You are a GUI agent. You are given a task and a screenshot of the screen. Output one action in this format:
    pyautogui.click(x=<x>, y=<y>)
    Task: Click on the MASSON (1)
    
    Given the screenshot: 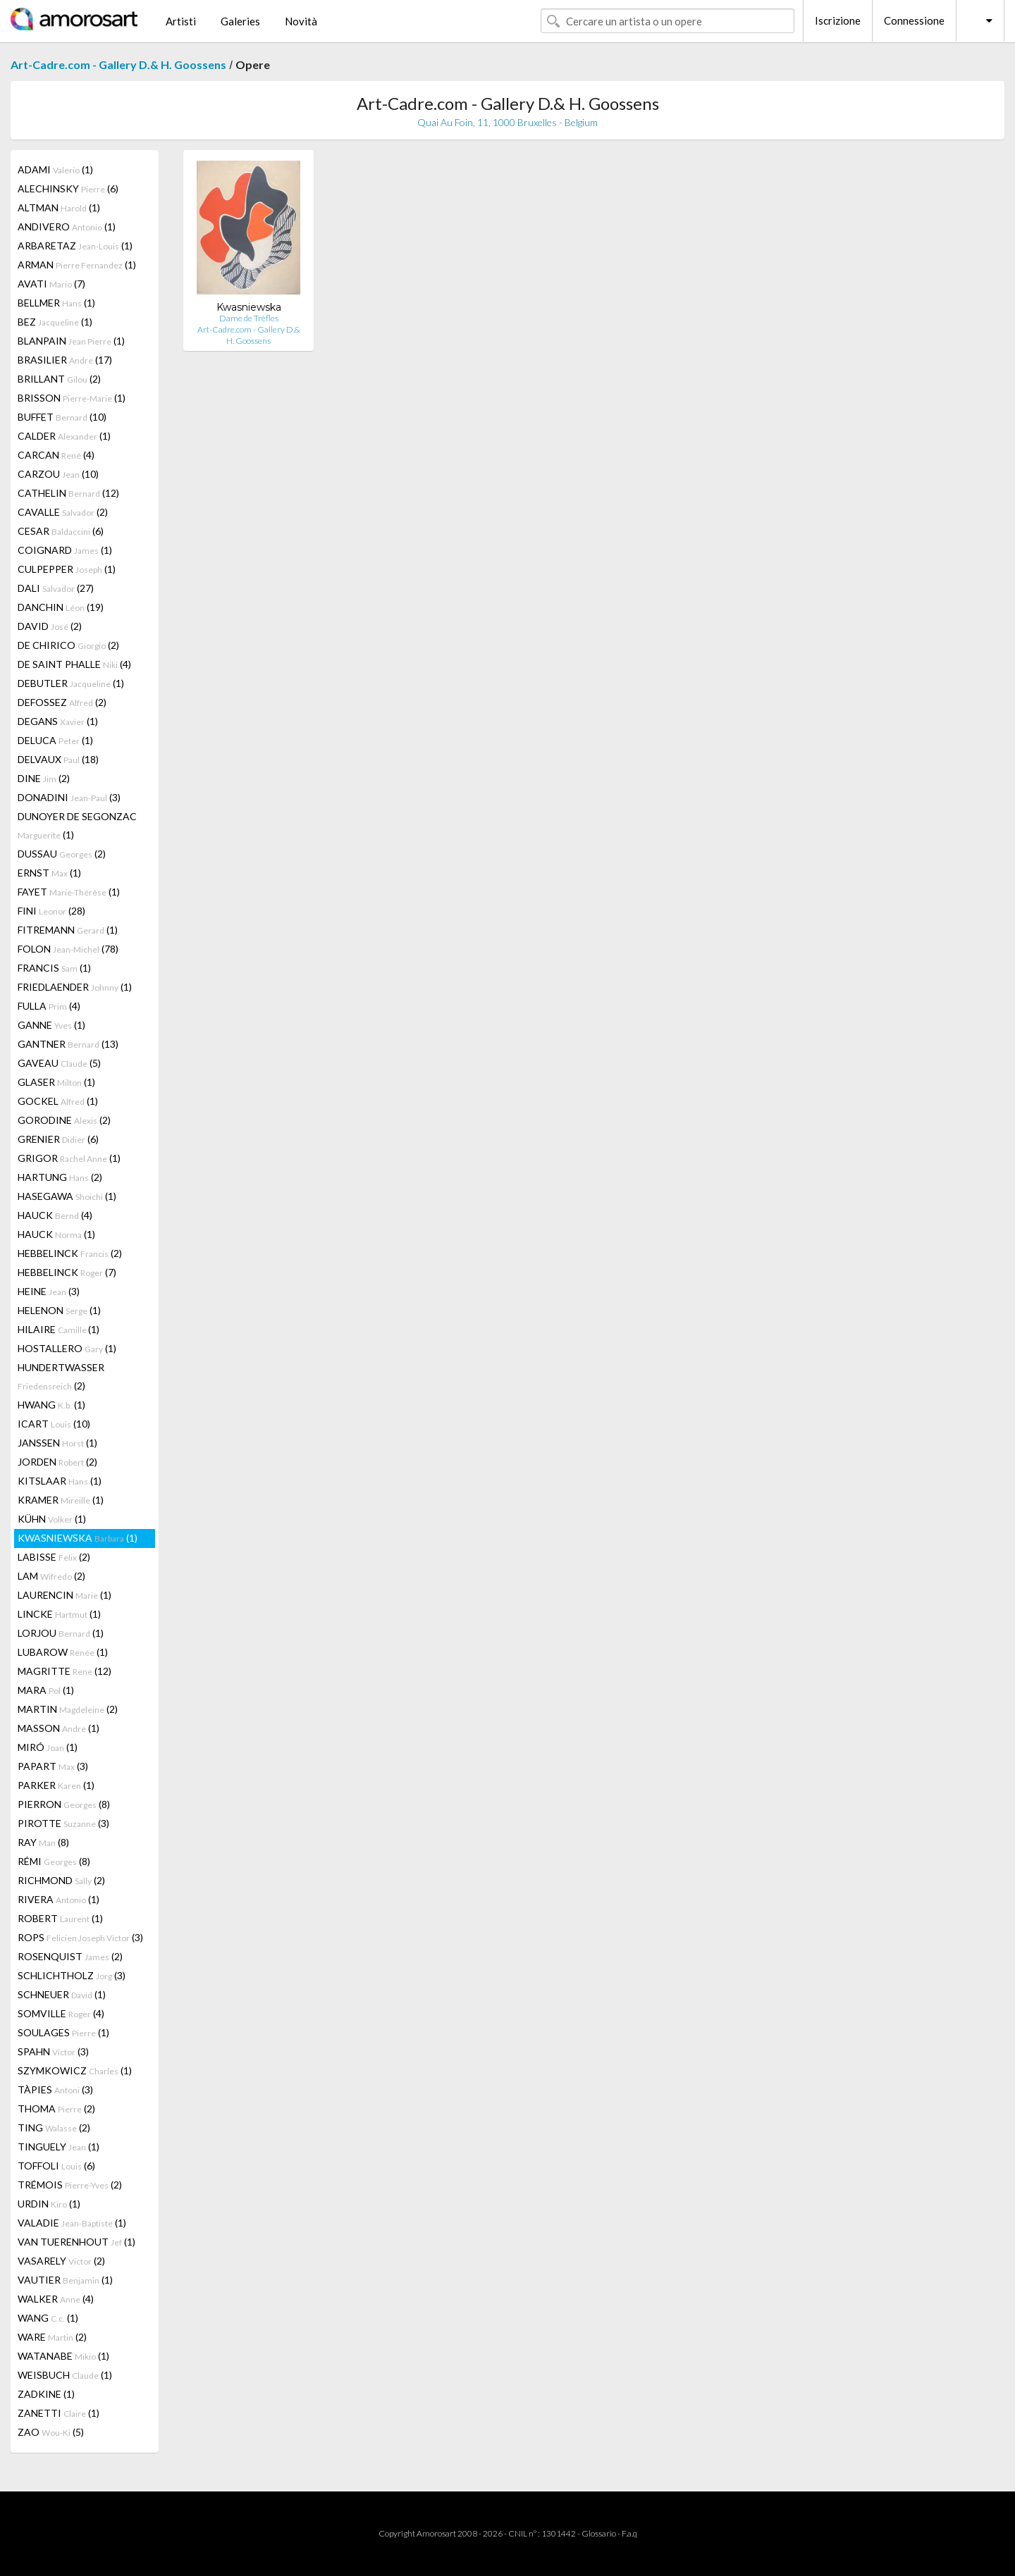 What is the action you would take?
    pyautogui.click(x=58, y=1728)
    